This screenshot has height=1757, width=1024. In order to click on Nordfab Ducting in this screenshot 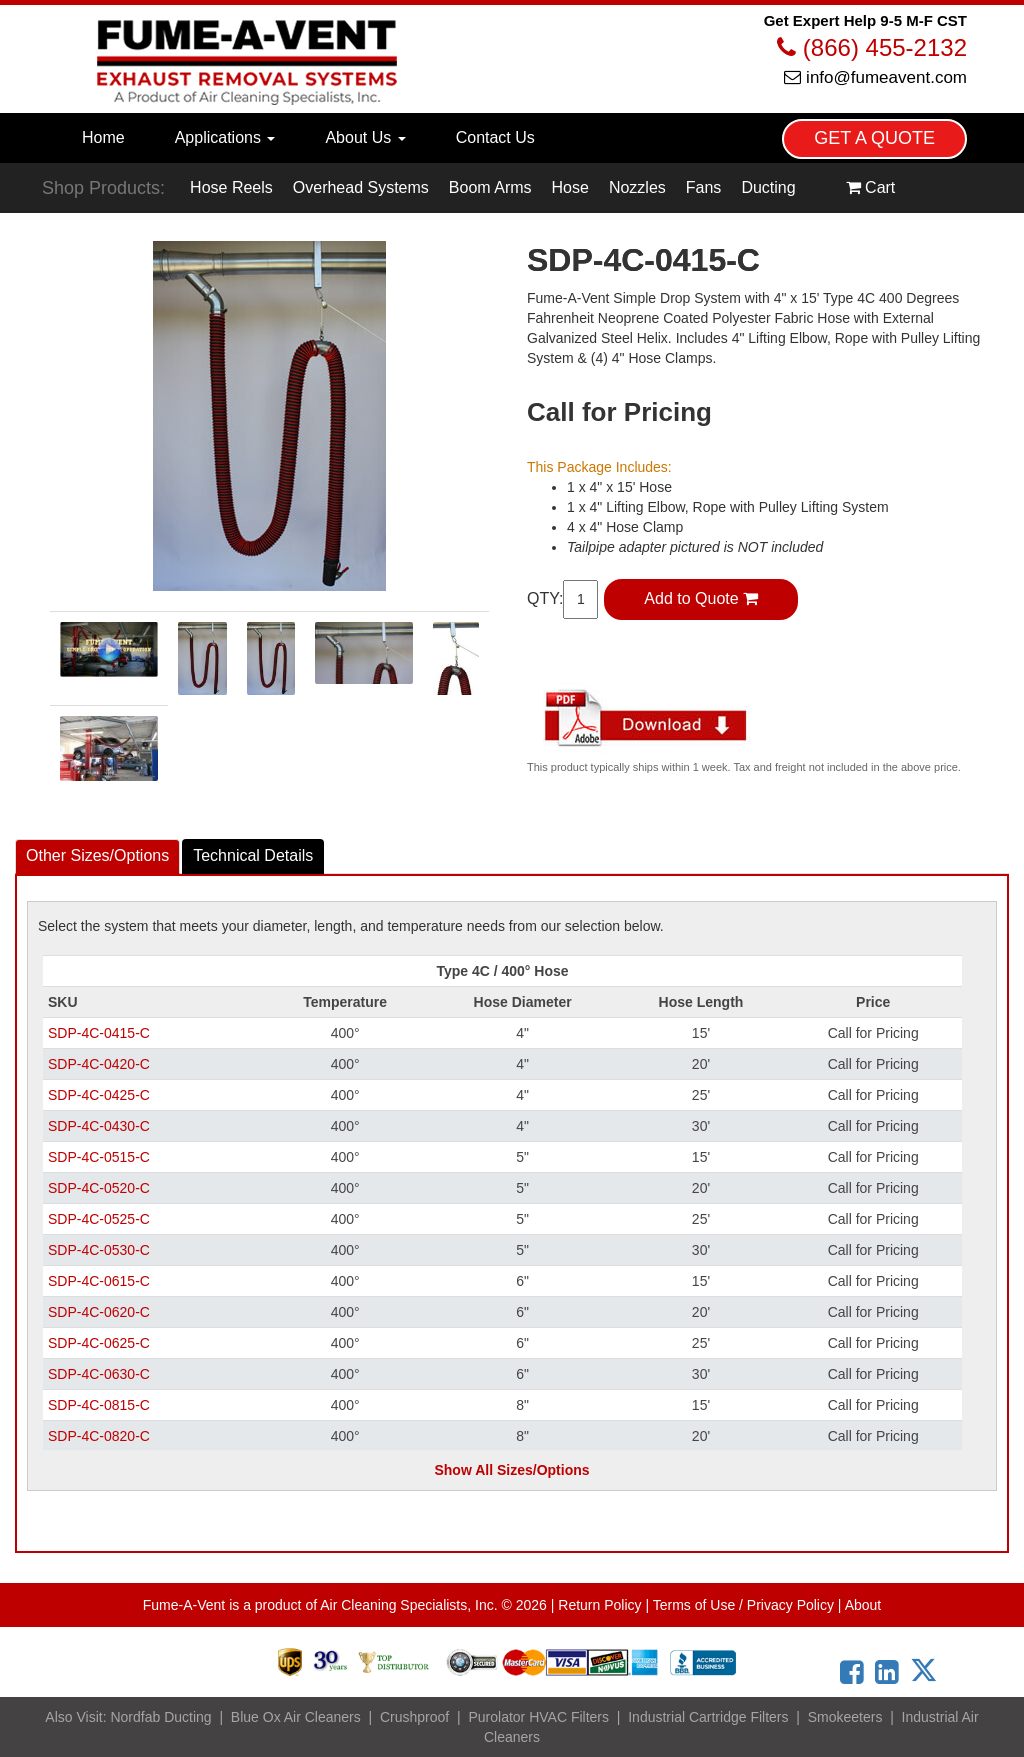, I will do `click(160, 1717)`.